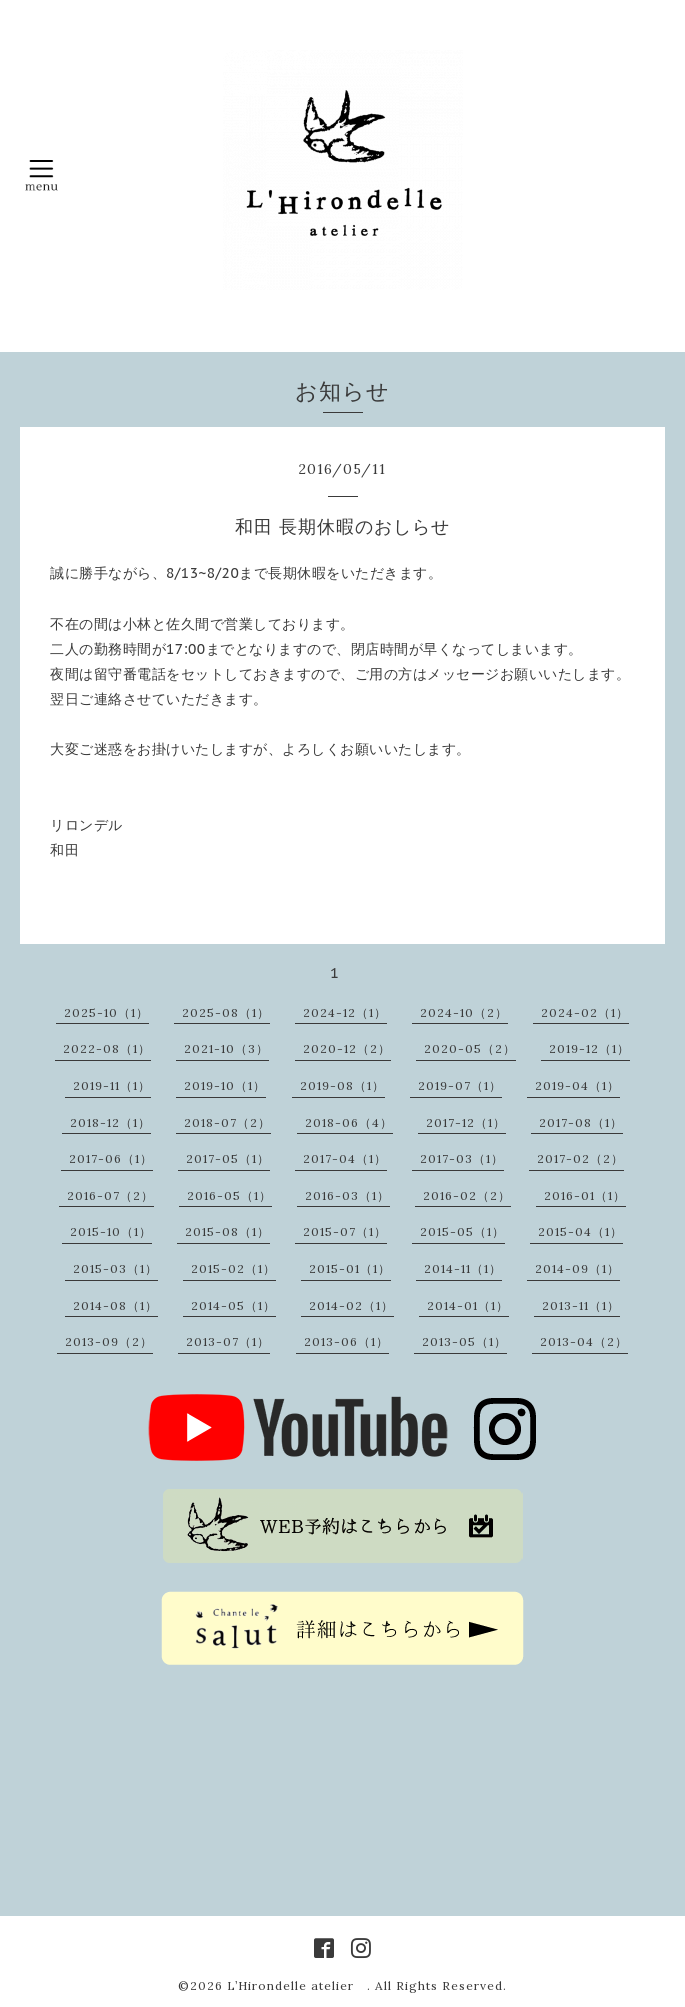  Describe the element at coordinates (225, 1085) in the screenshot. I see `2019-10（1）` at that location.